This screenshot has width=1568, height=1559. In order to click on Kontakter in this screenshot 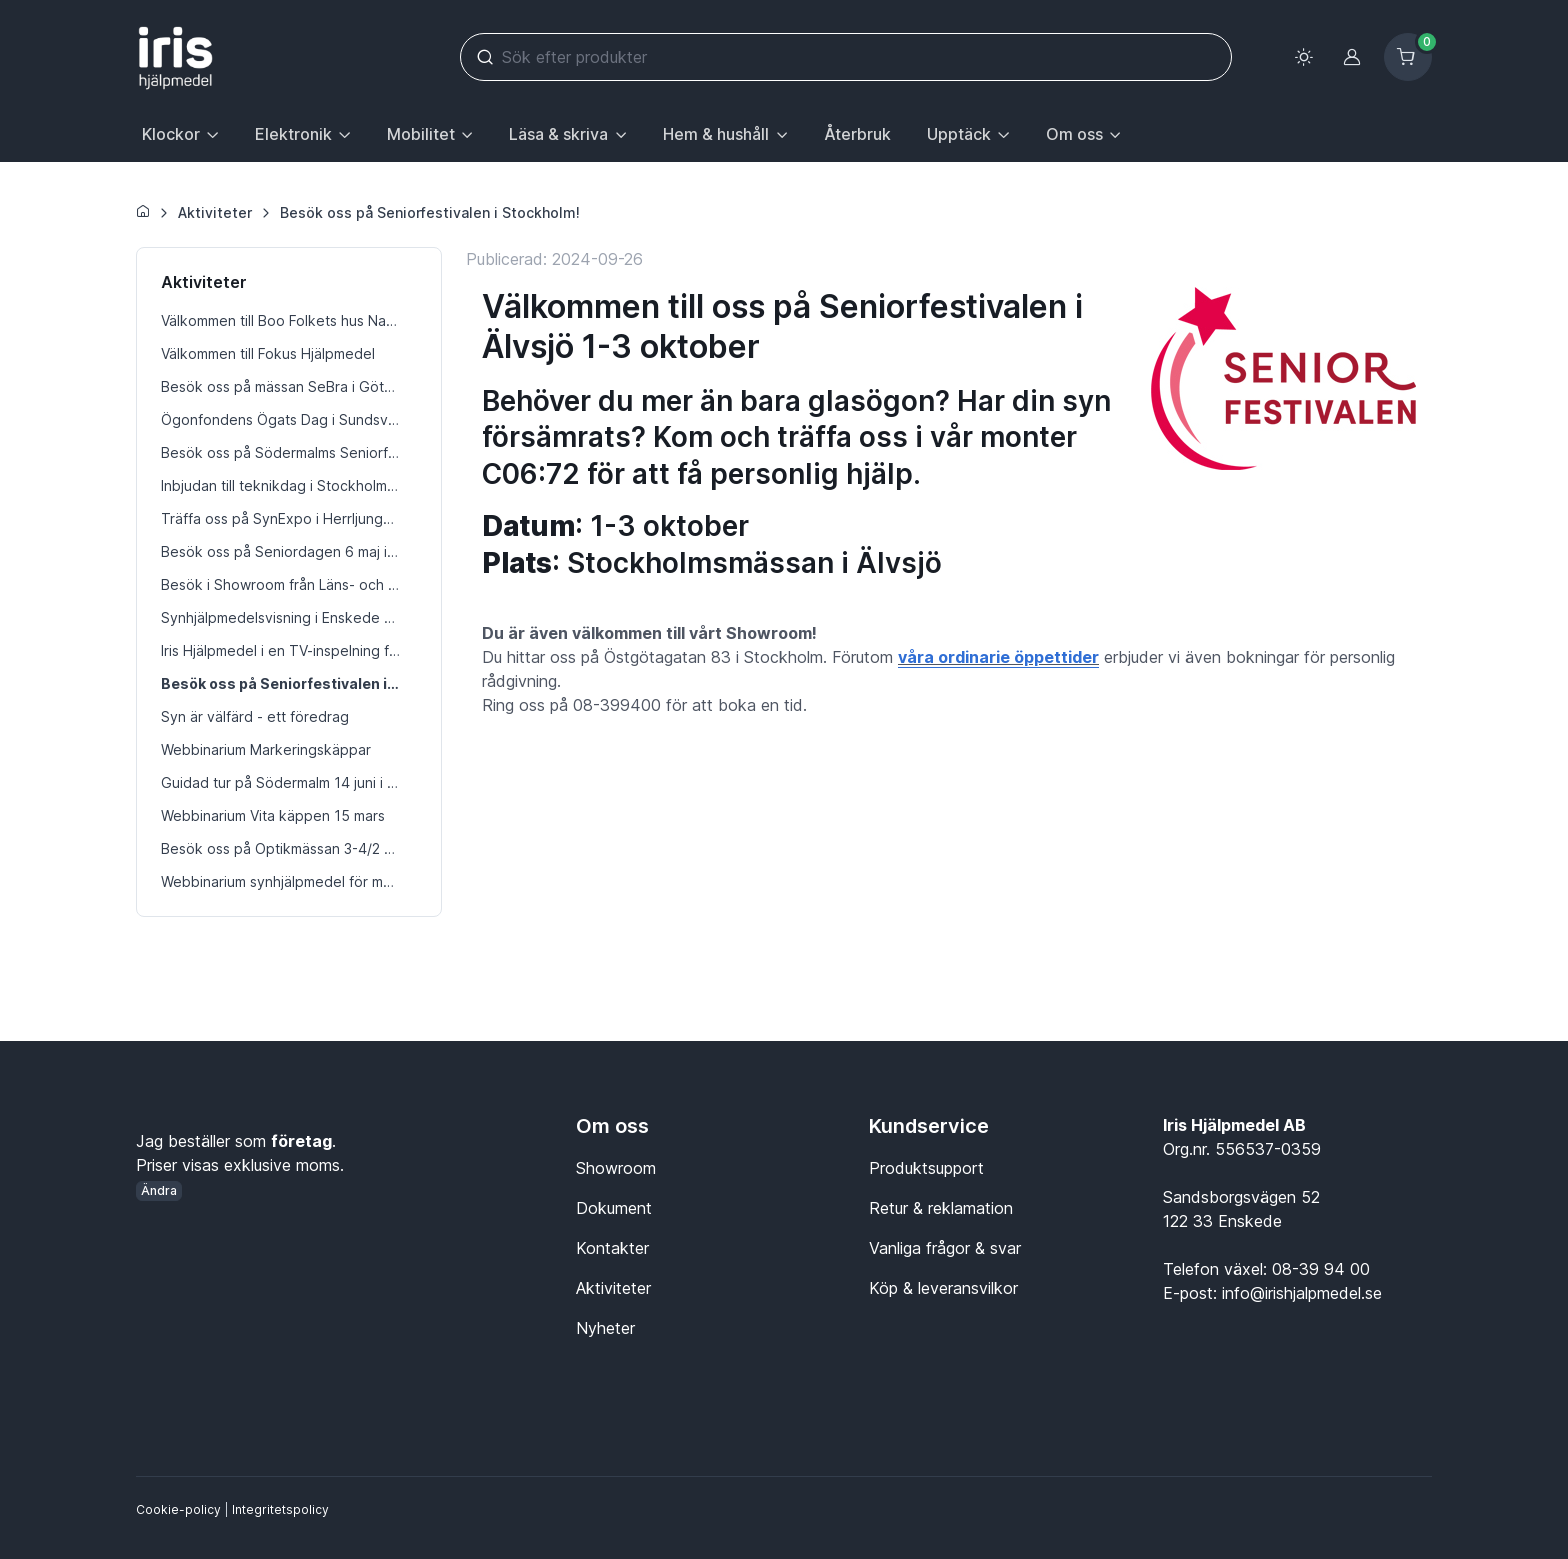, I will do `click(612, 1248)`.